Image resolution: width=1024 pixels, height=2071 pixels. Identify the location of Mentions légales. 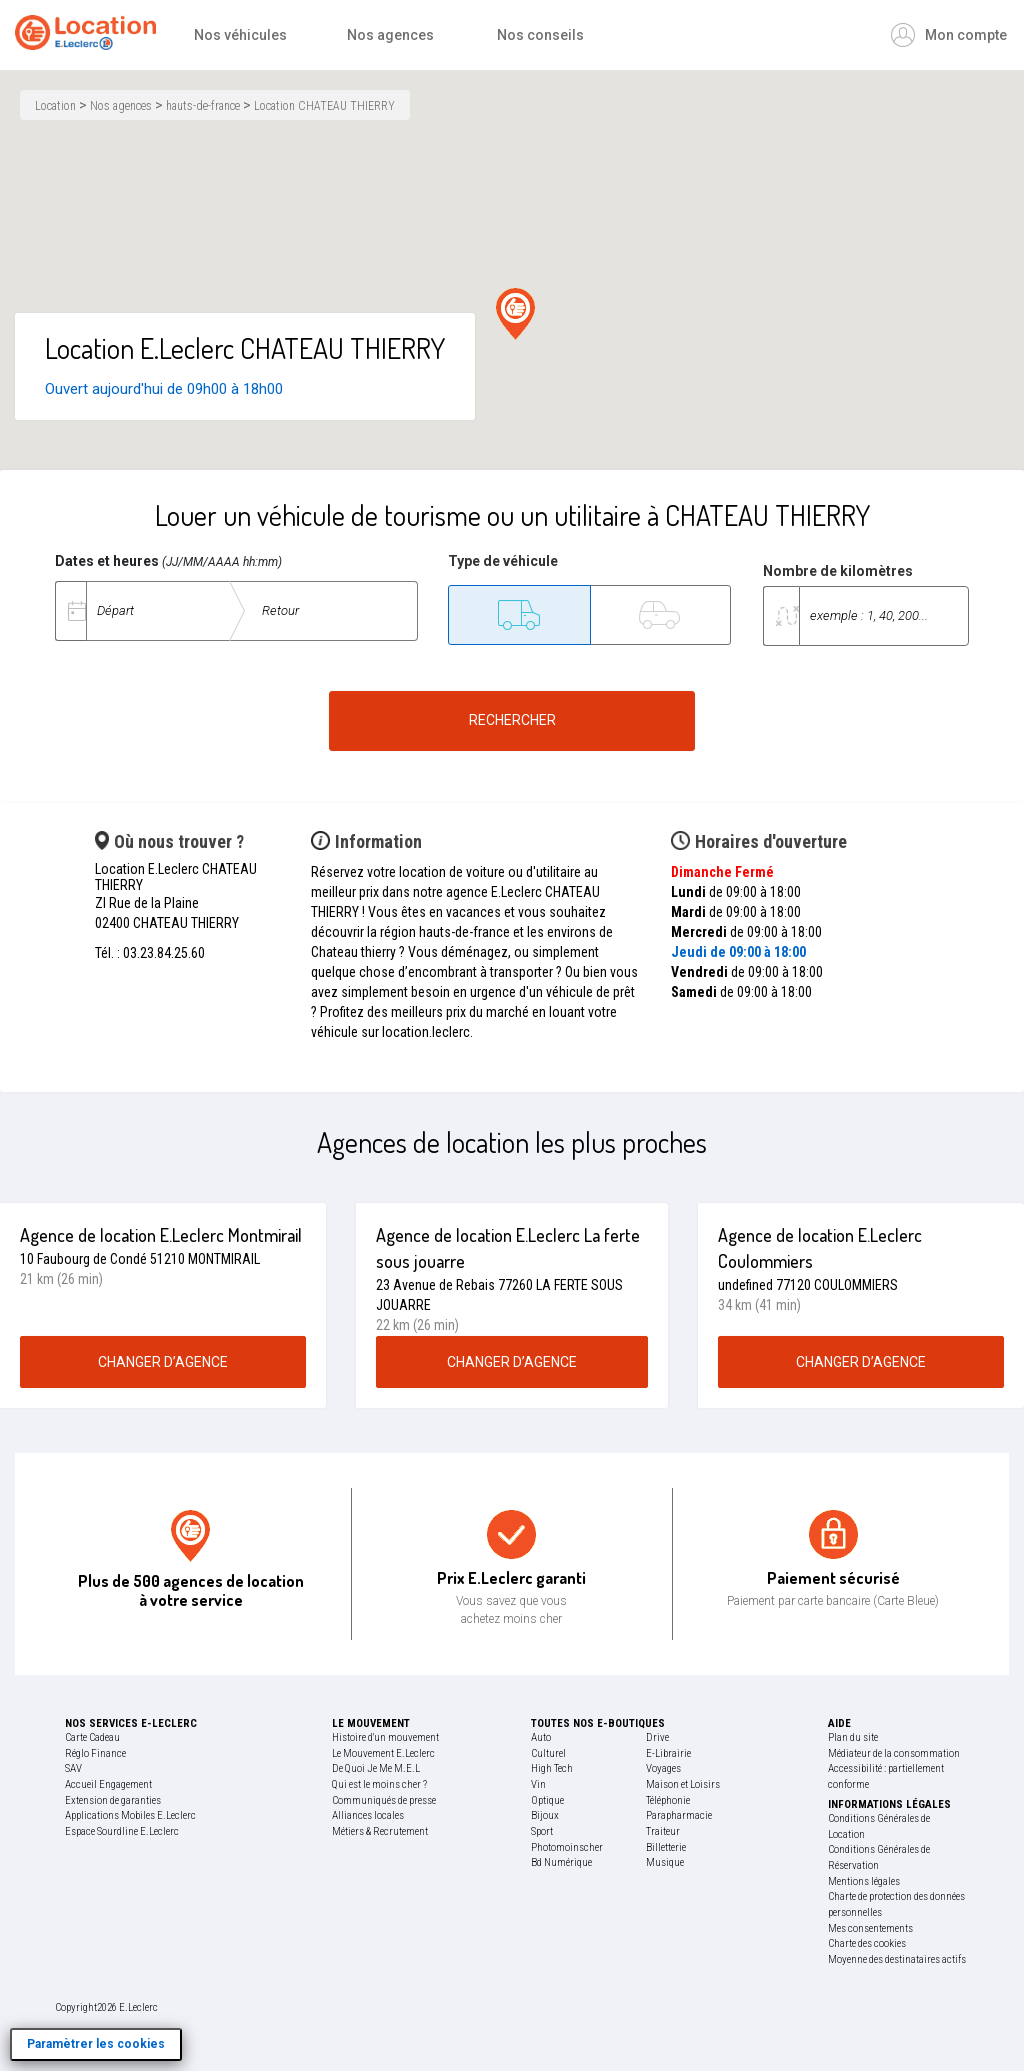
(864, 1881).